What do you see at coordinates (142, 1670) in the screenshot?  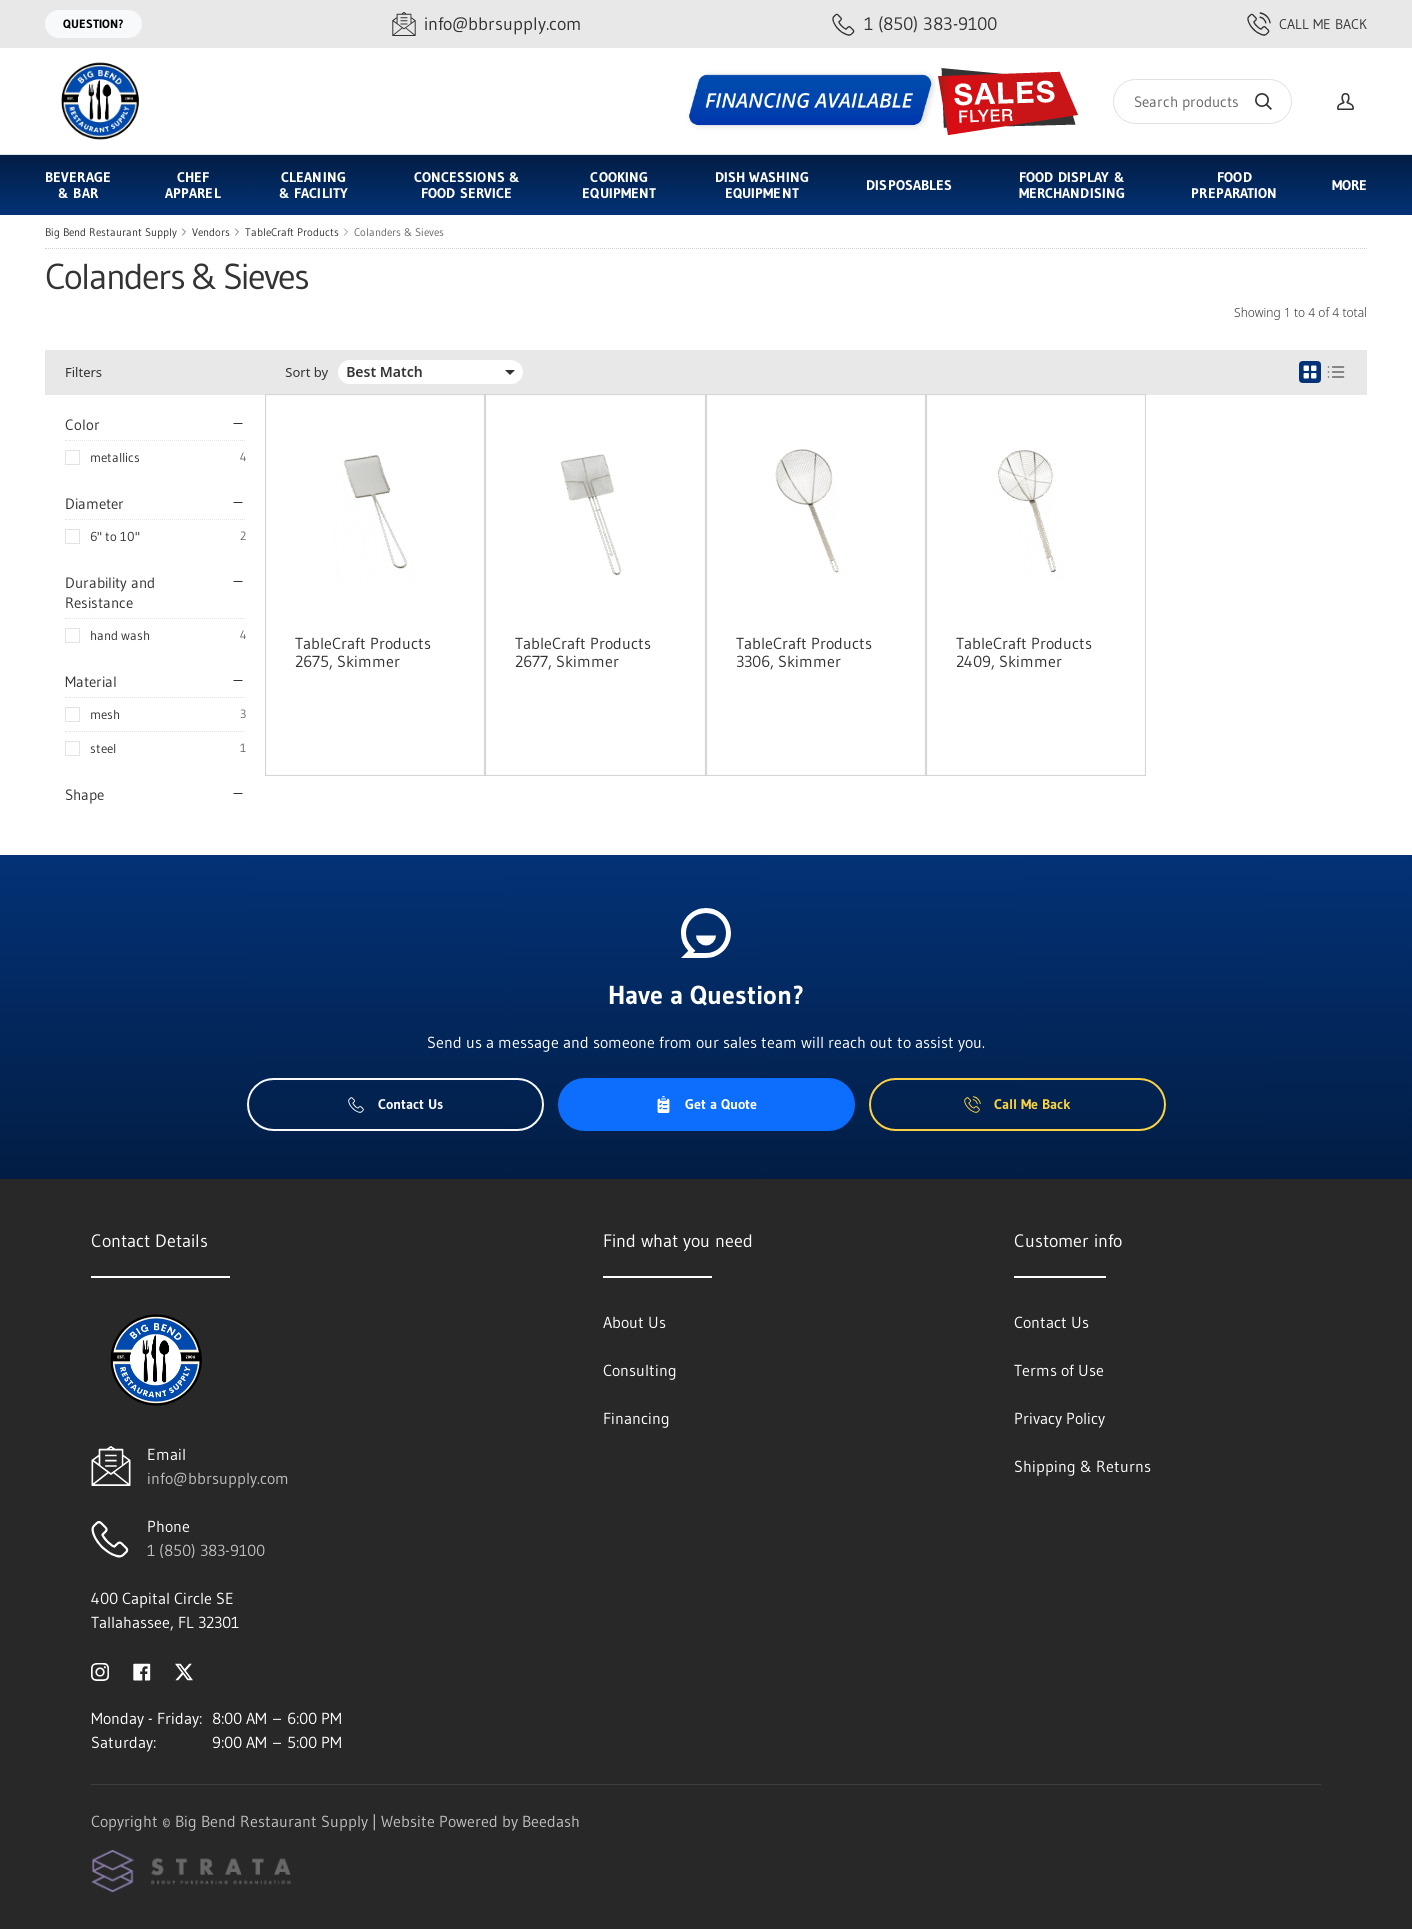 I see `[Visit Big Bend Restaurant Supply on facebook]` at bounding box center [142, 1670].